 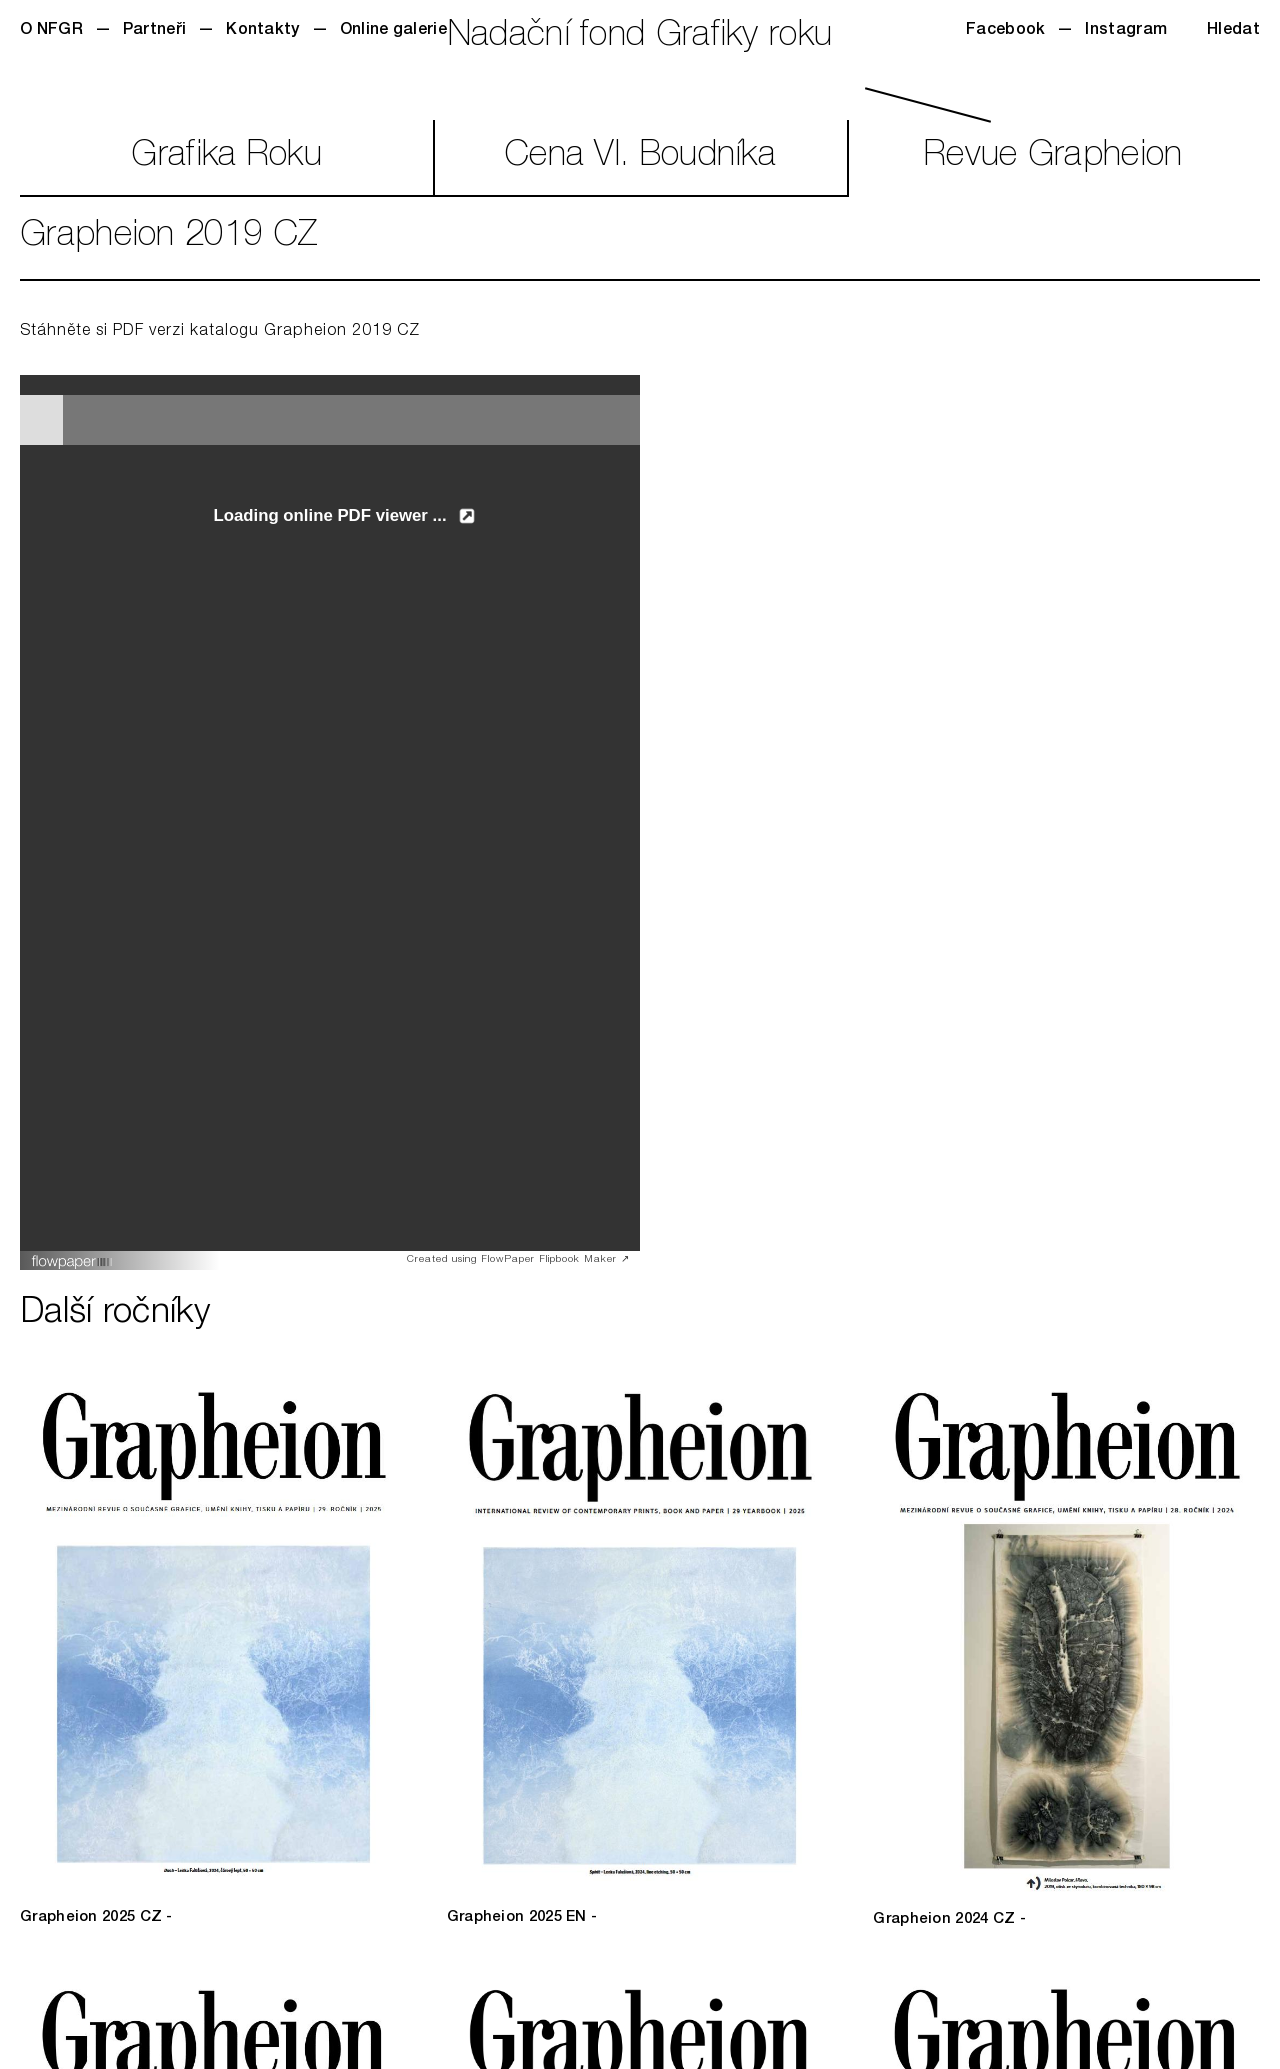 I want to click on Created using FlowPaper Flipbook Maker ↗, so click(x=518, y=1260).